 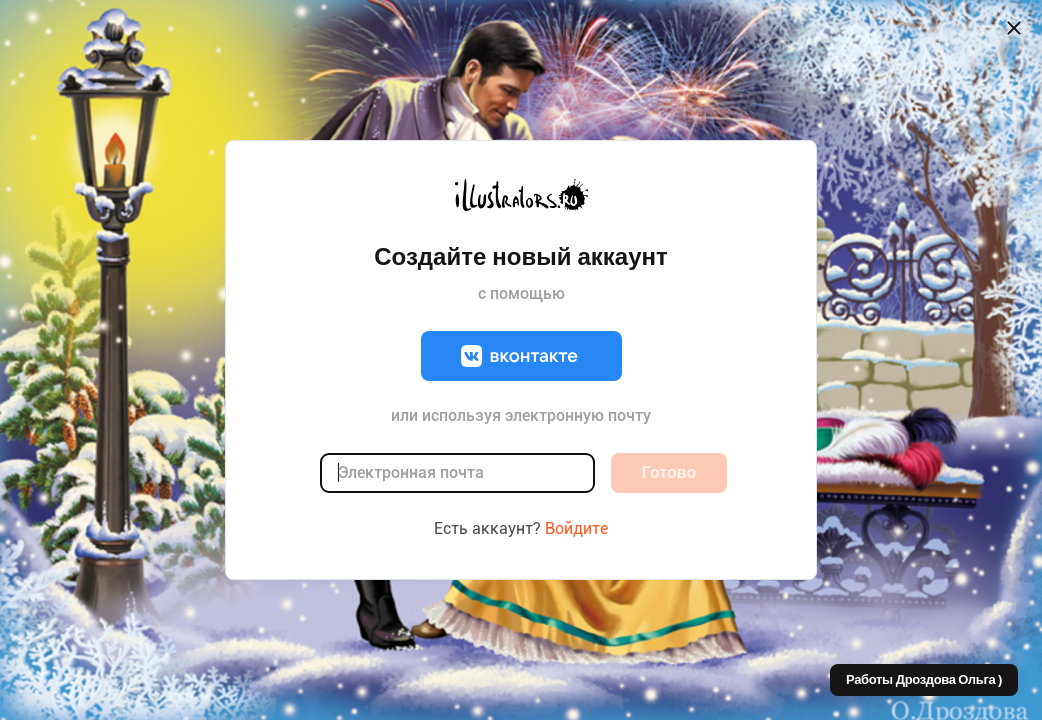 I want to click on Войдите, so click(x=576, y=528).